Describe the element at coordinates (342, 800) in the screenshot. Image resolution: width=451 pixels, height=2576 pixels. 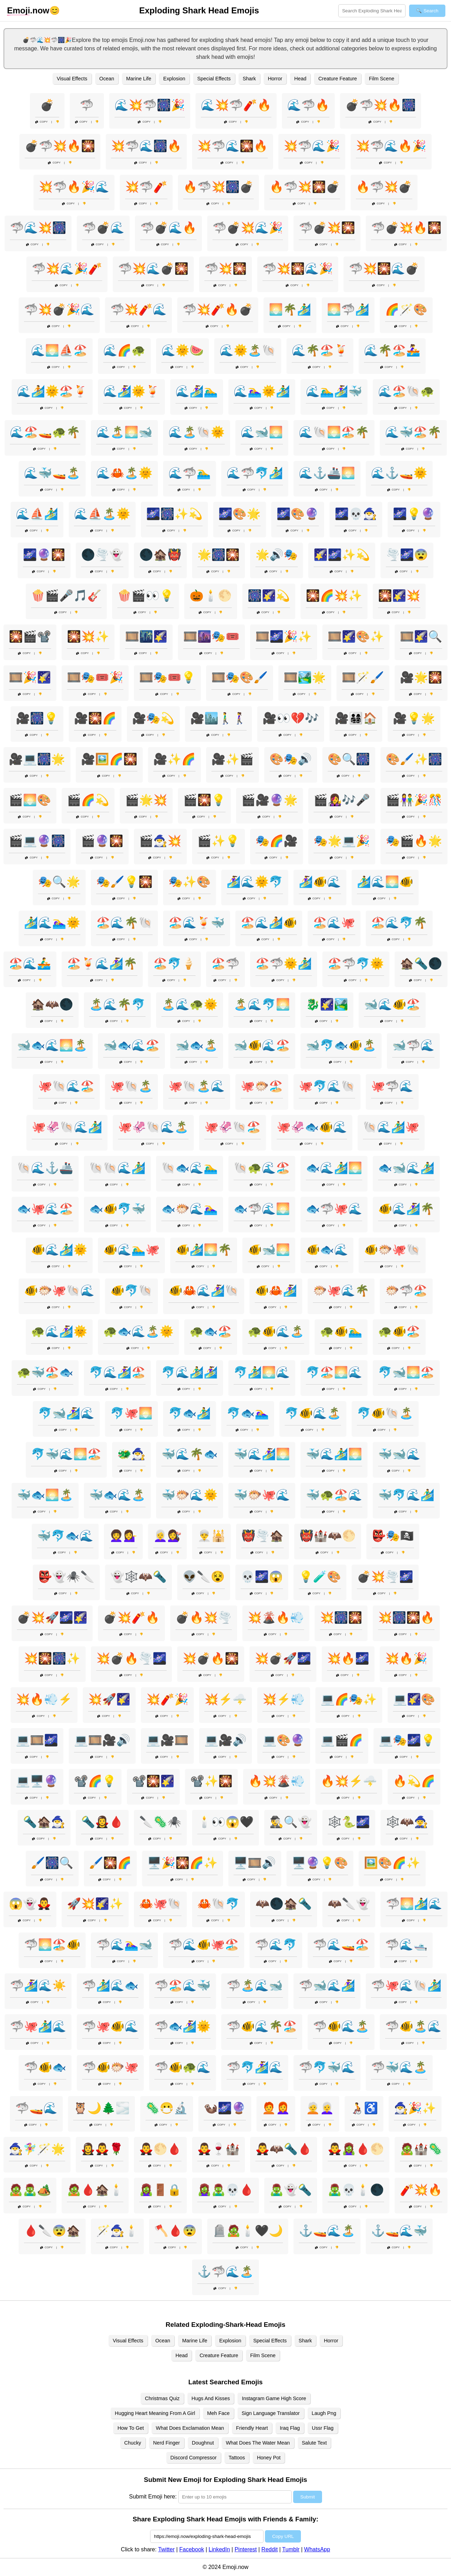
I see `🎬👩‍🎤🎶🎤` at that location.